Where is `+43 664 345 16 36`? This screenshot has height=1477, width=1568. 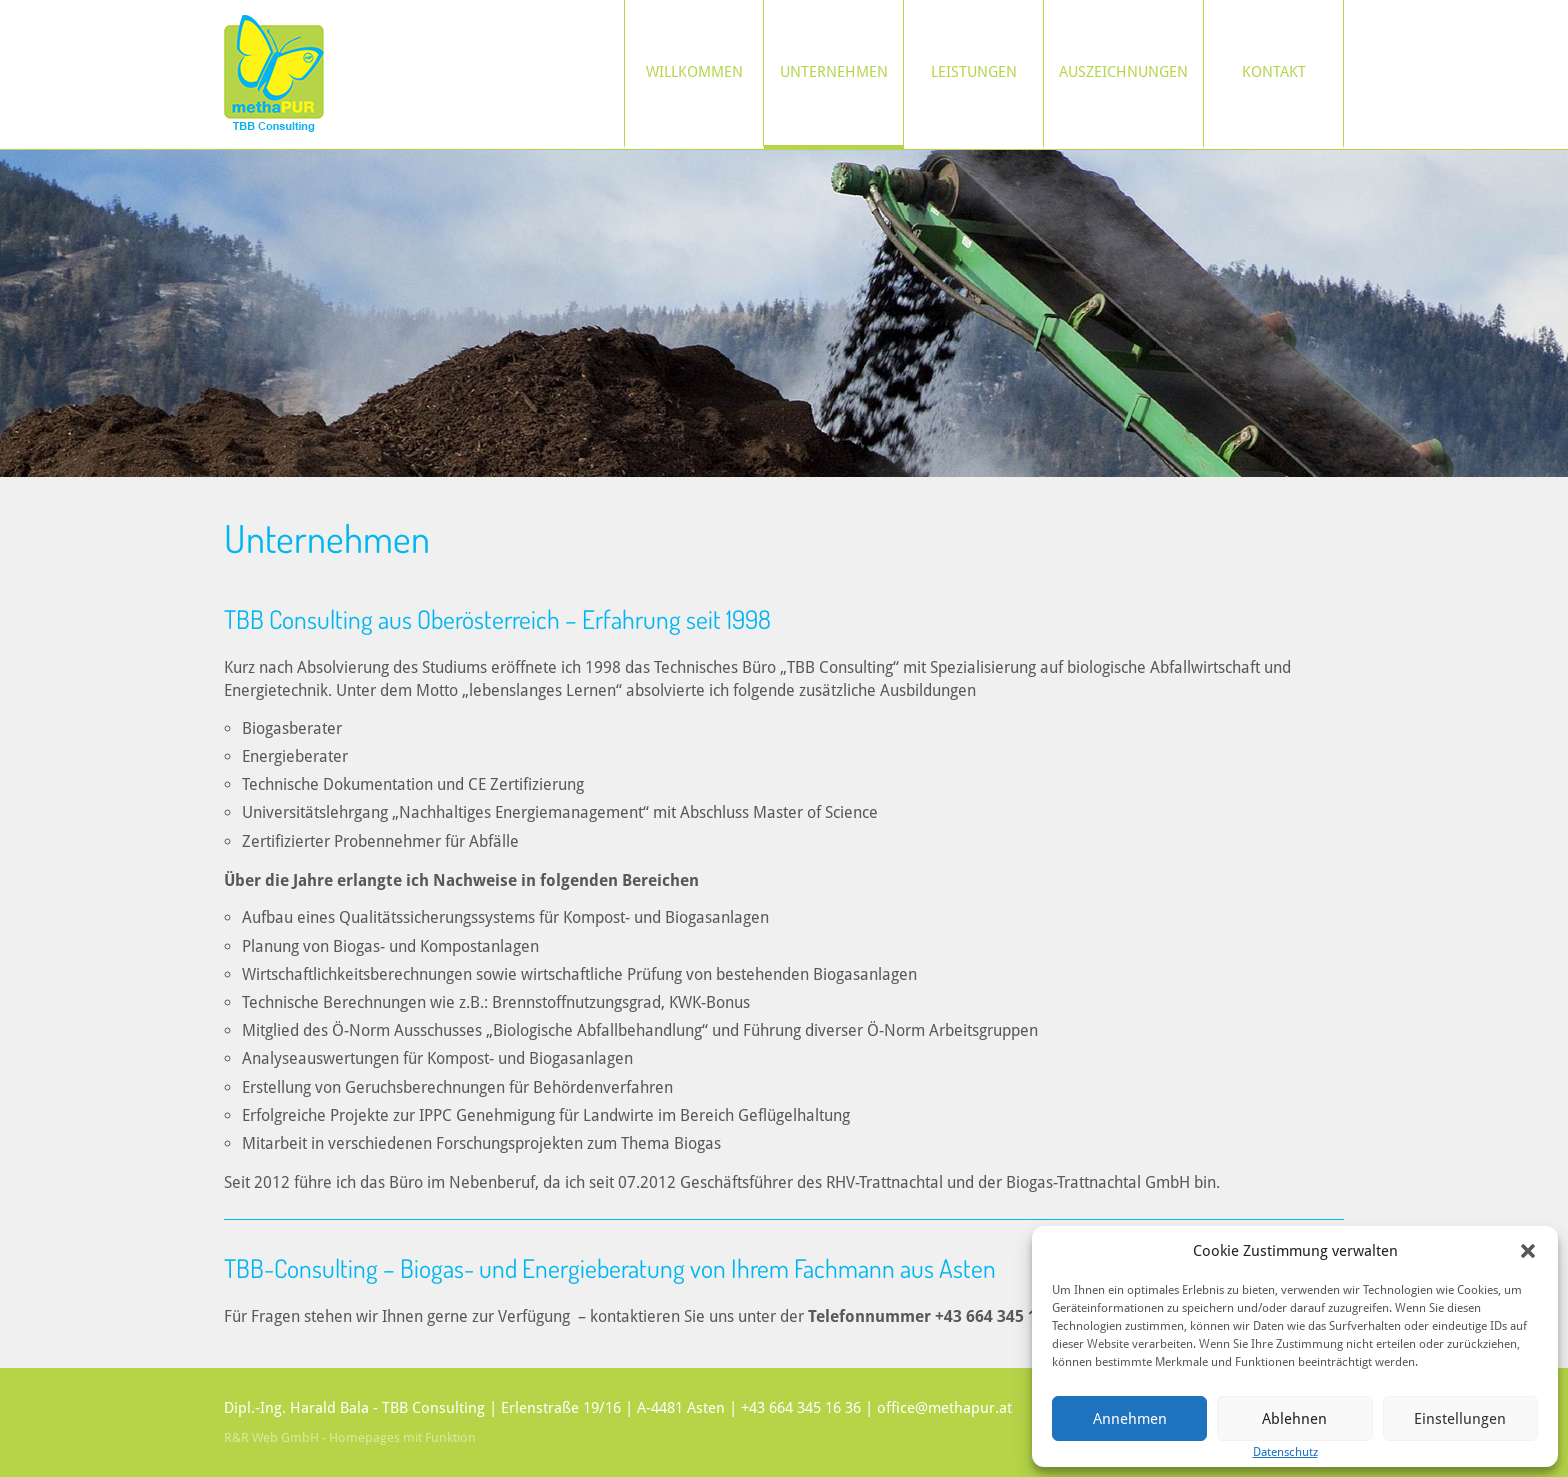
+43 664 345 16 36 is located at coordinates (801, 1408).